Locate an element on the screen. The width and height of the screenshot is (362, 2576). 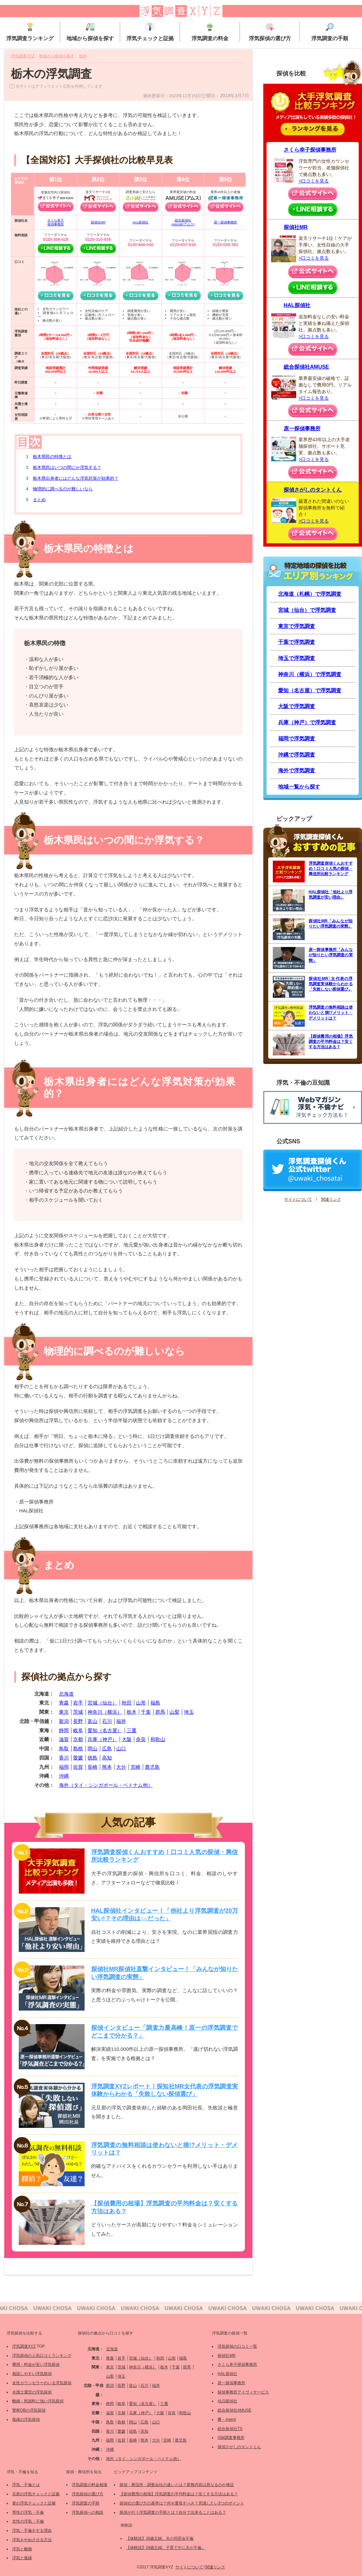
弁護士運営の浮気探偵 is located at coordinates (32, 2392).